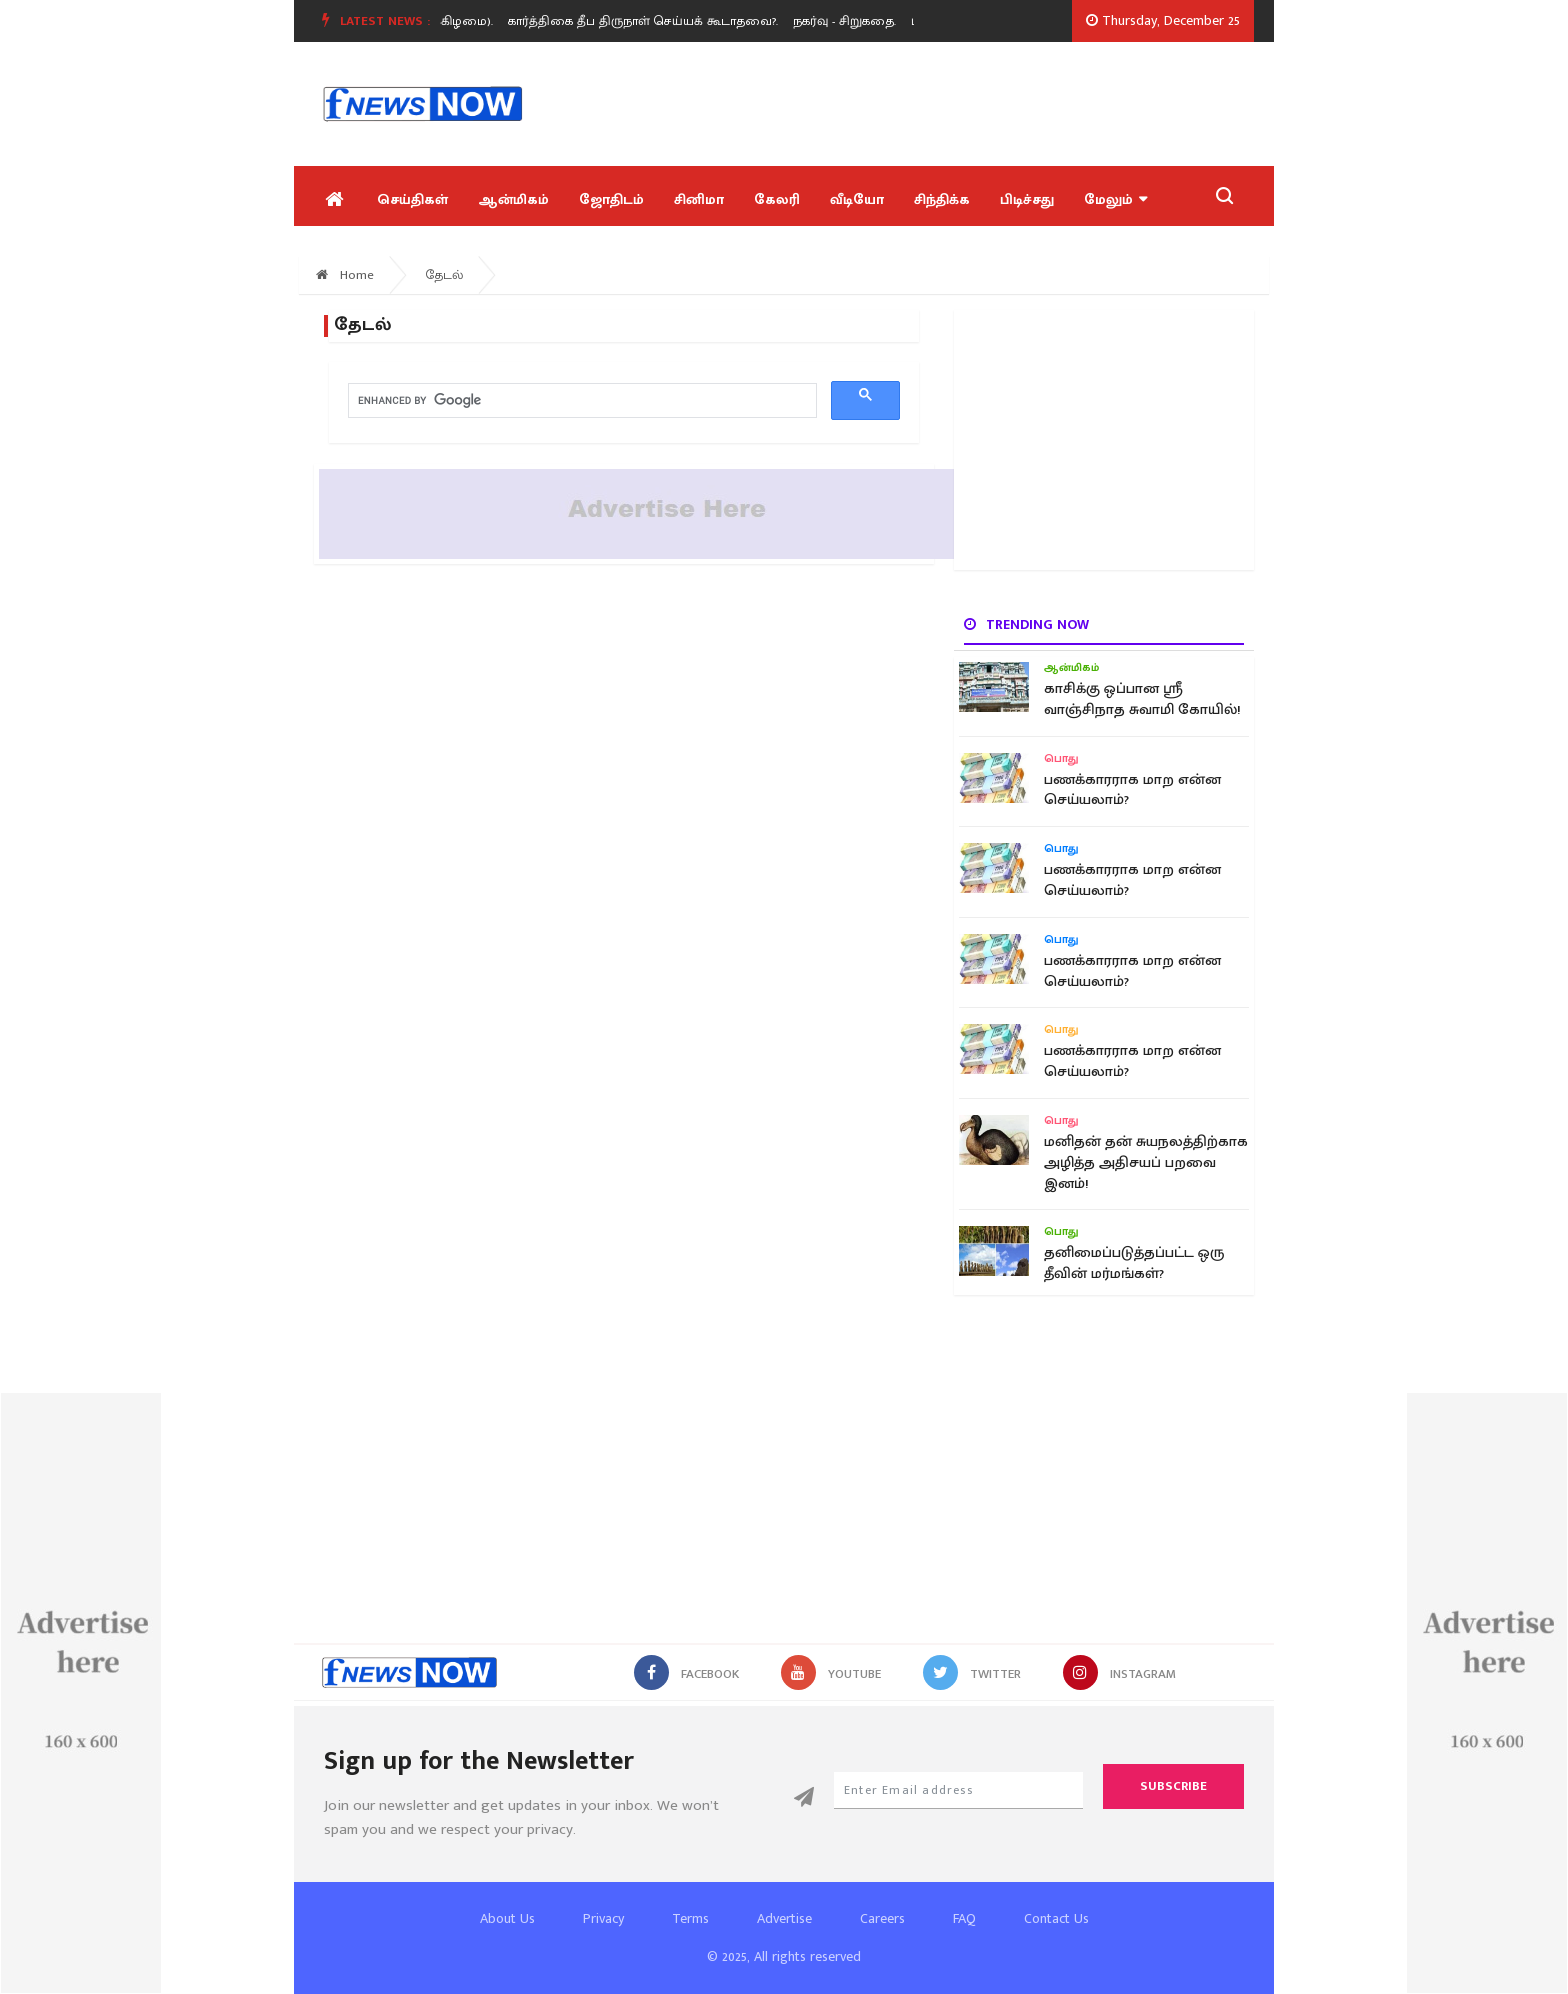 The image size is (1568, 1994). I want to click on FAQ, so click(964, 1918).